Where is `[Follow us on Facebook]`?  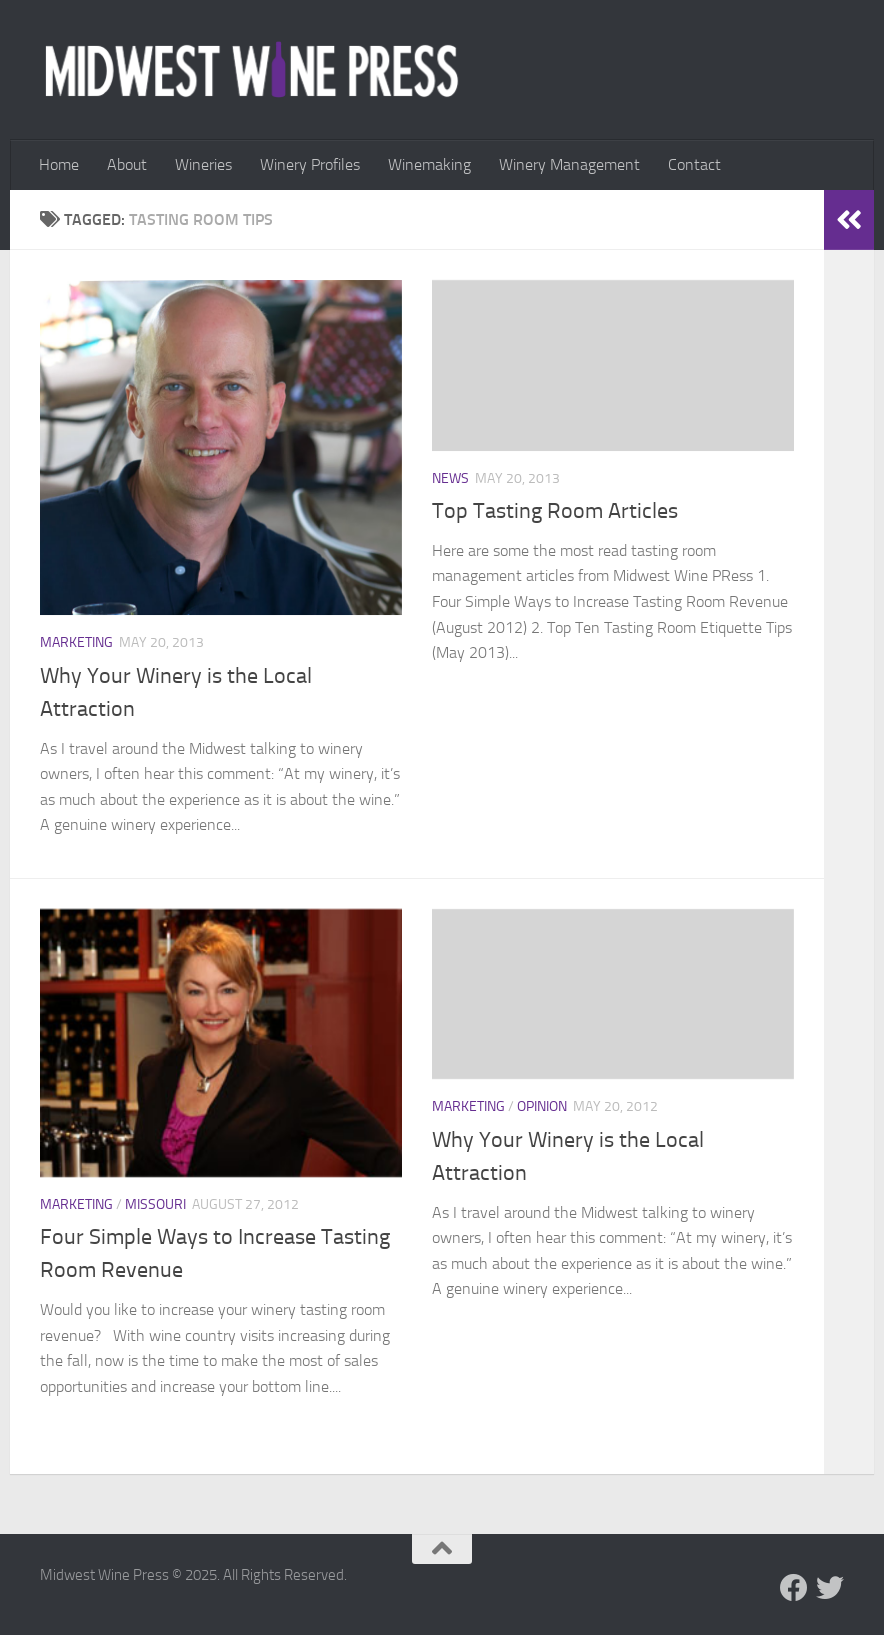
[Follow us on Facebook] is located at coordinates (794, 1588).